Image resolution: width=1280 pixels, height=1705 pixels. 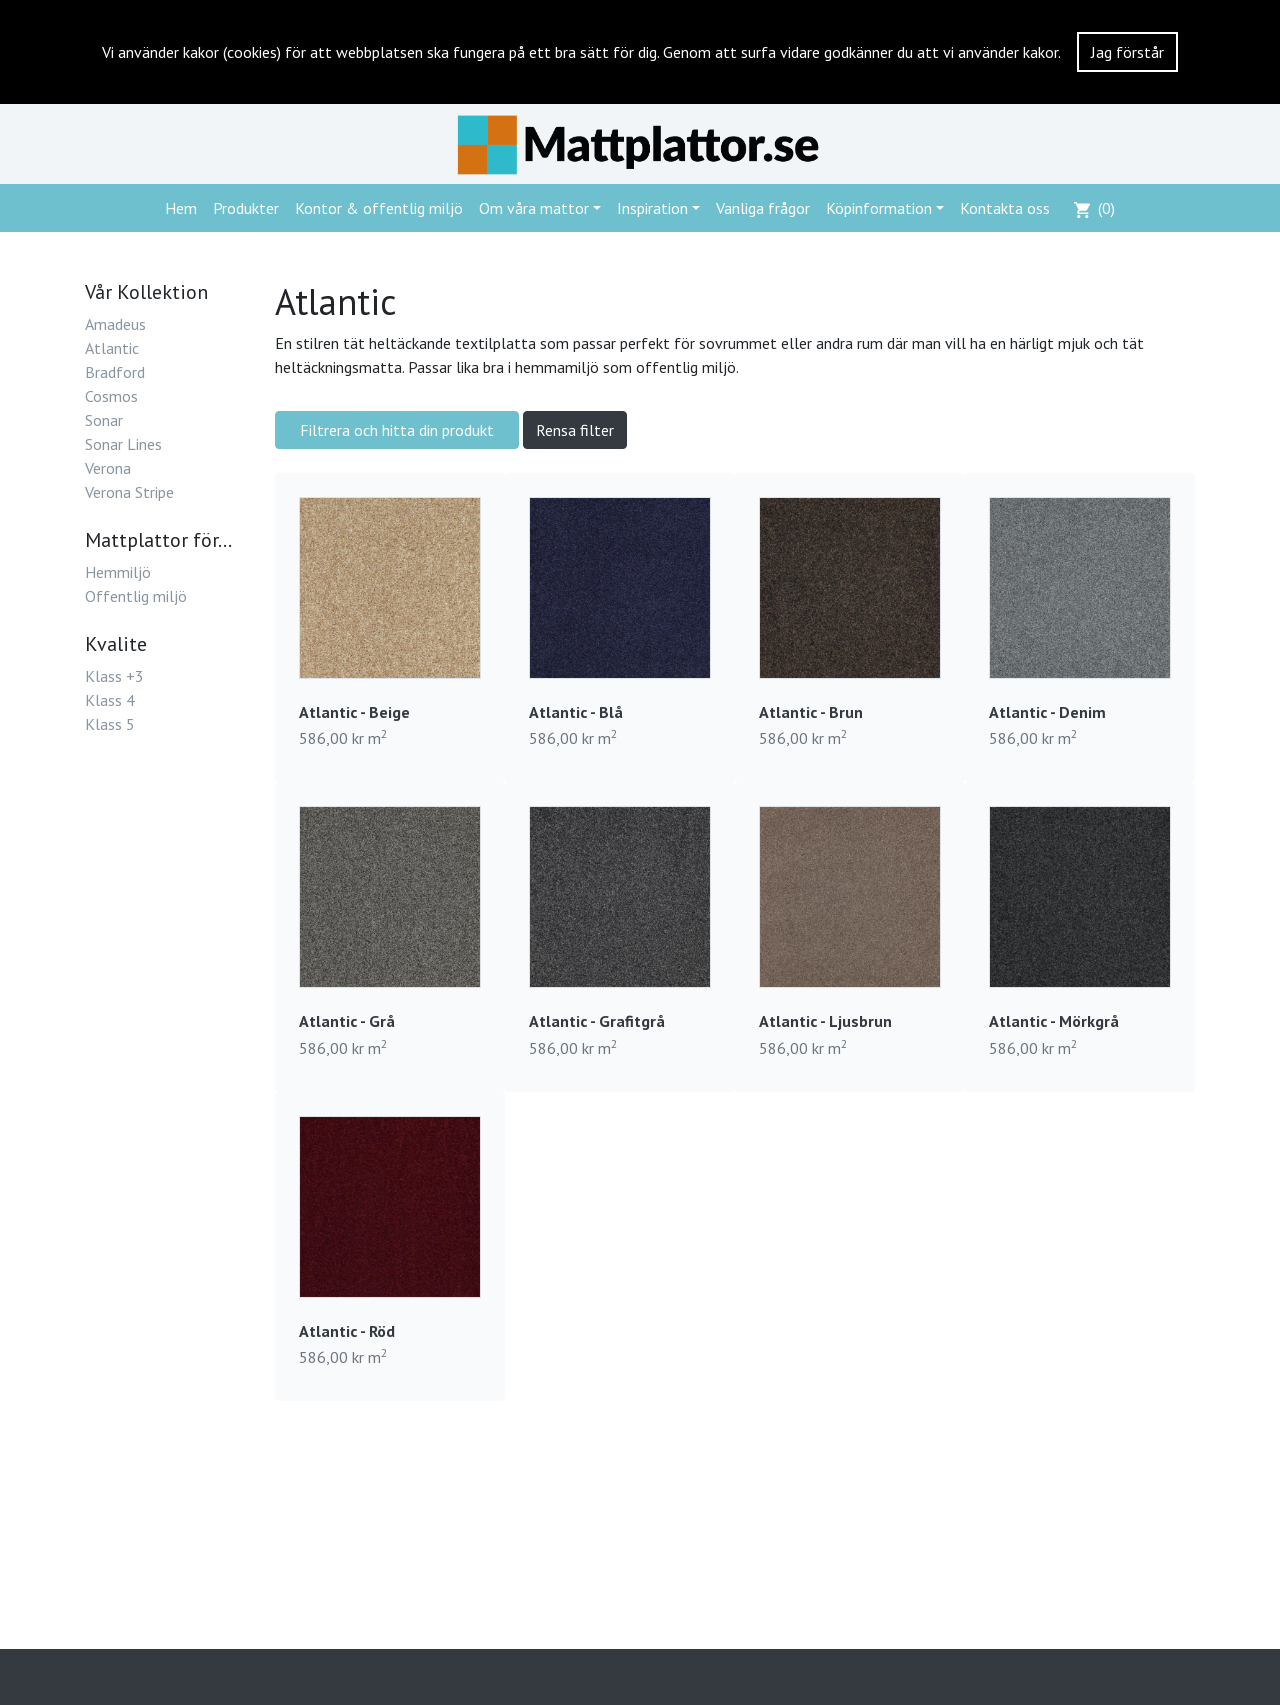 What do you see at coordinates (246, 208) in the screenshot?
I see `Produkter` at bounding box center [246, 208].